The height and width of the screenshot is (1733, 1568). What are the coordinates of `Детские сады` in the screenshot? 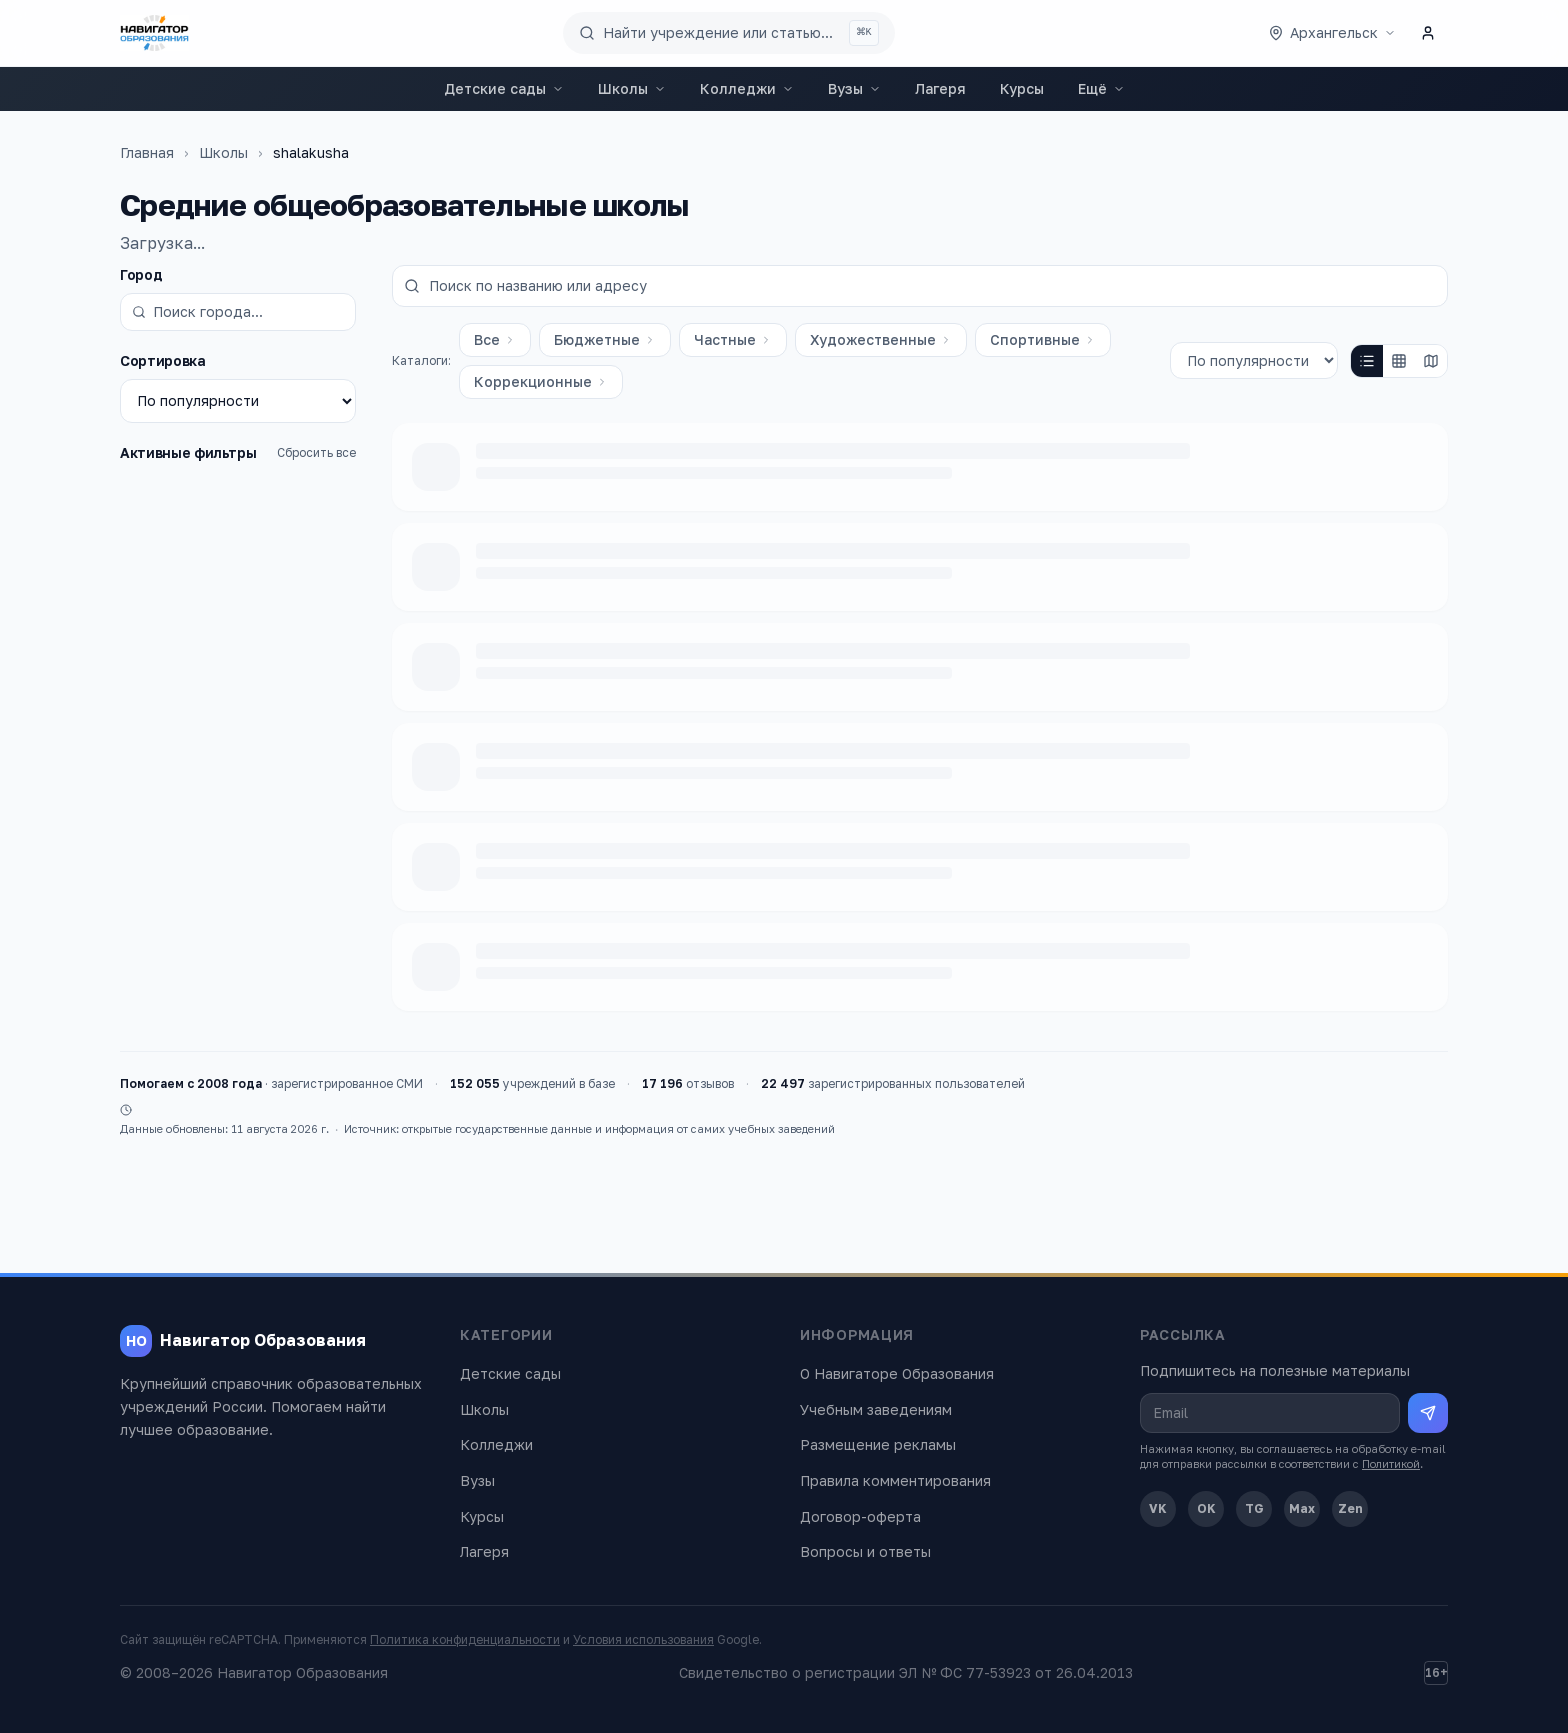 It's located at (504, 88).